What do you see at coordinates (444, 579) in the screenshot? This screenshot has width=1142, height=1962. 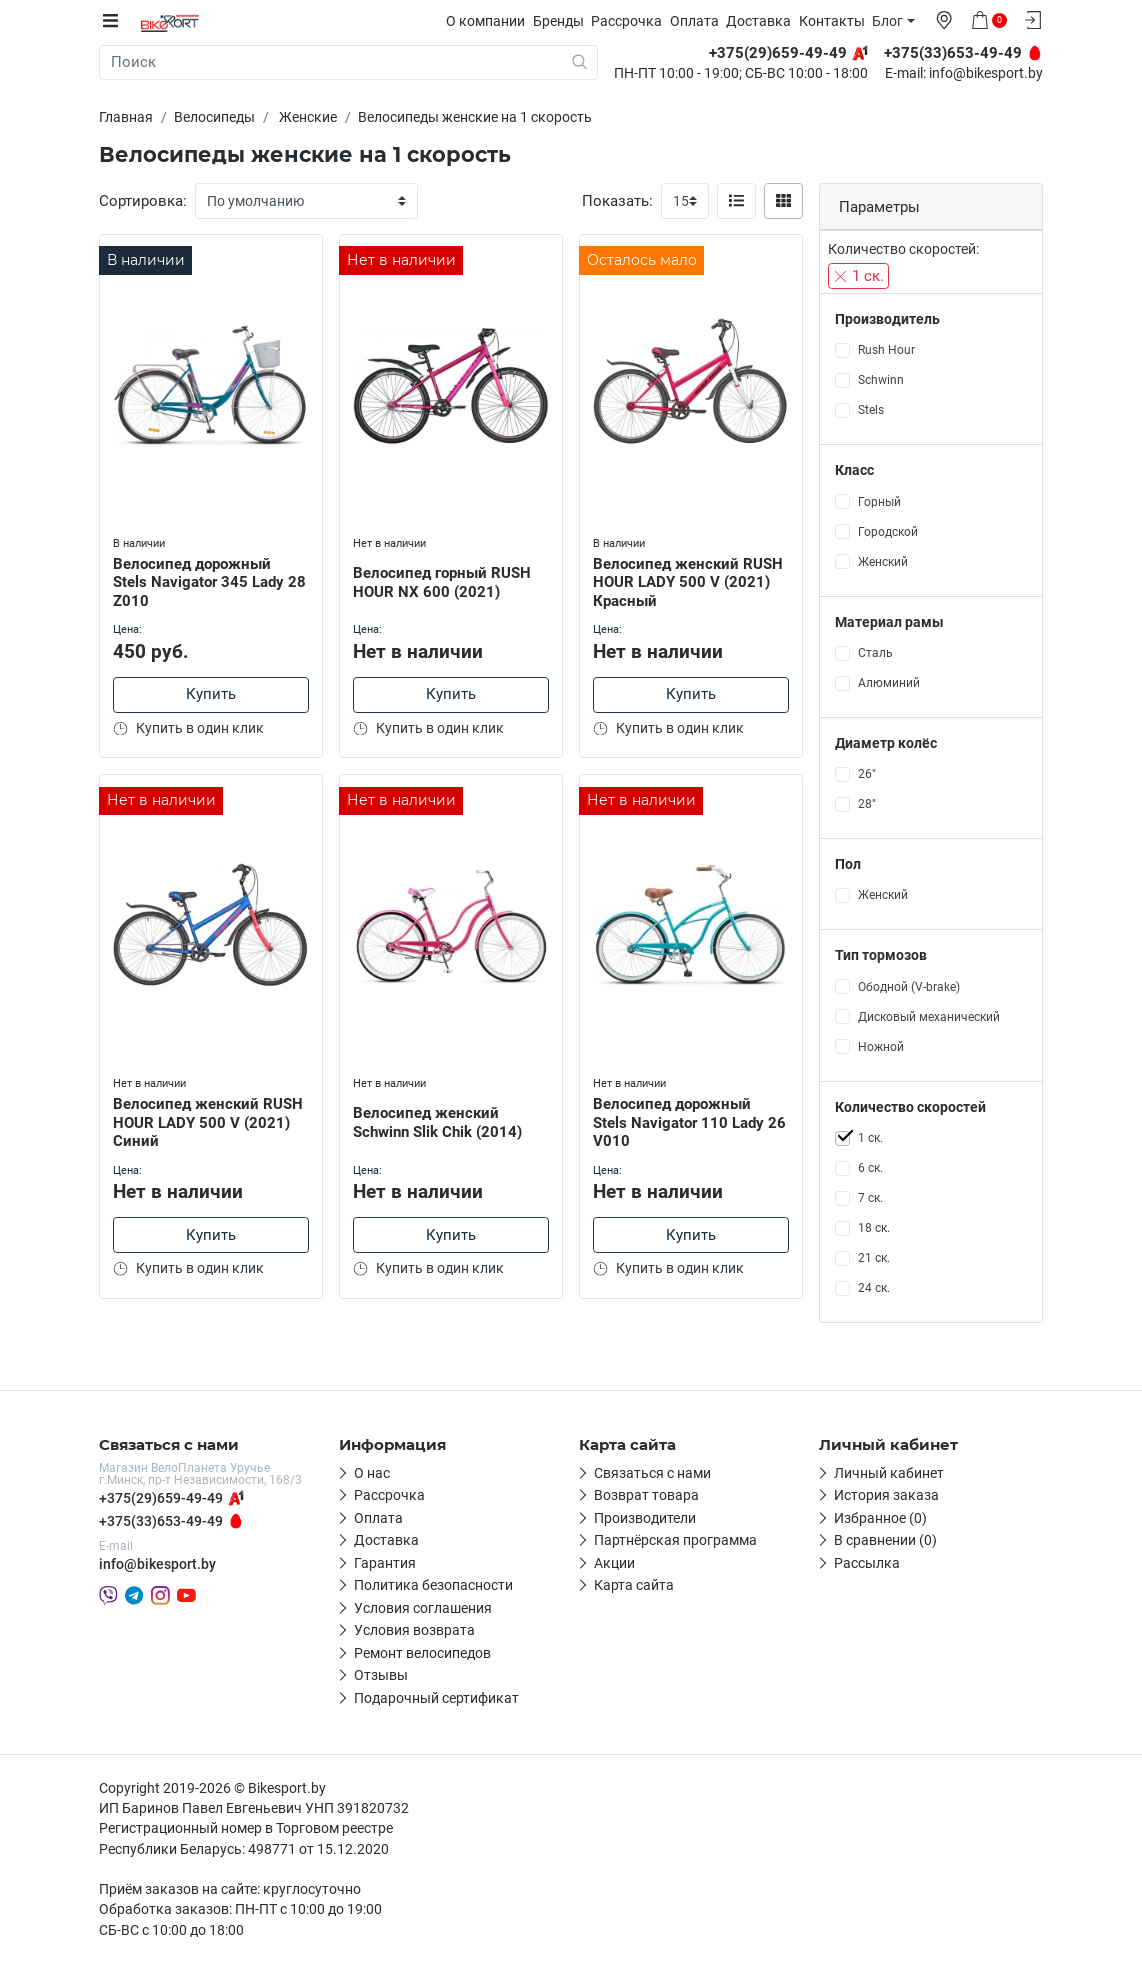 I see `Велосипед горный RUSH HOUR NX 600 (2021)` at bounding box center [444, 579].